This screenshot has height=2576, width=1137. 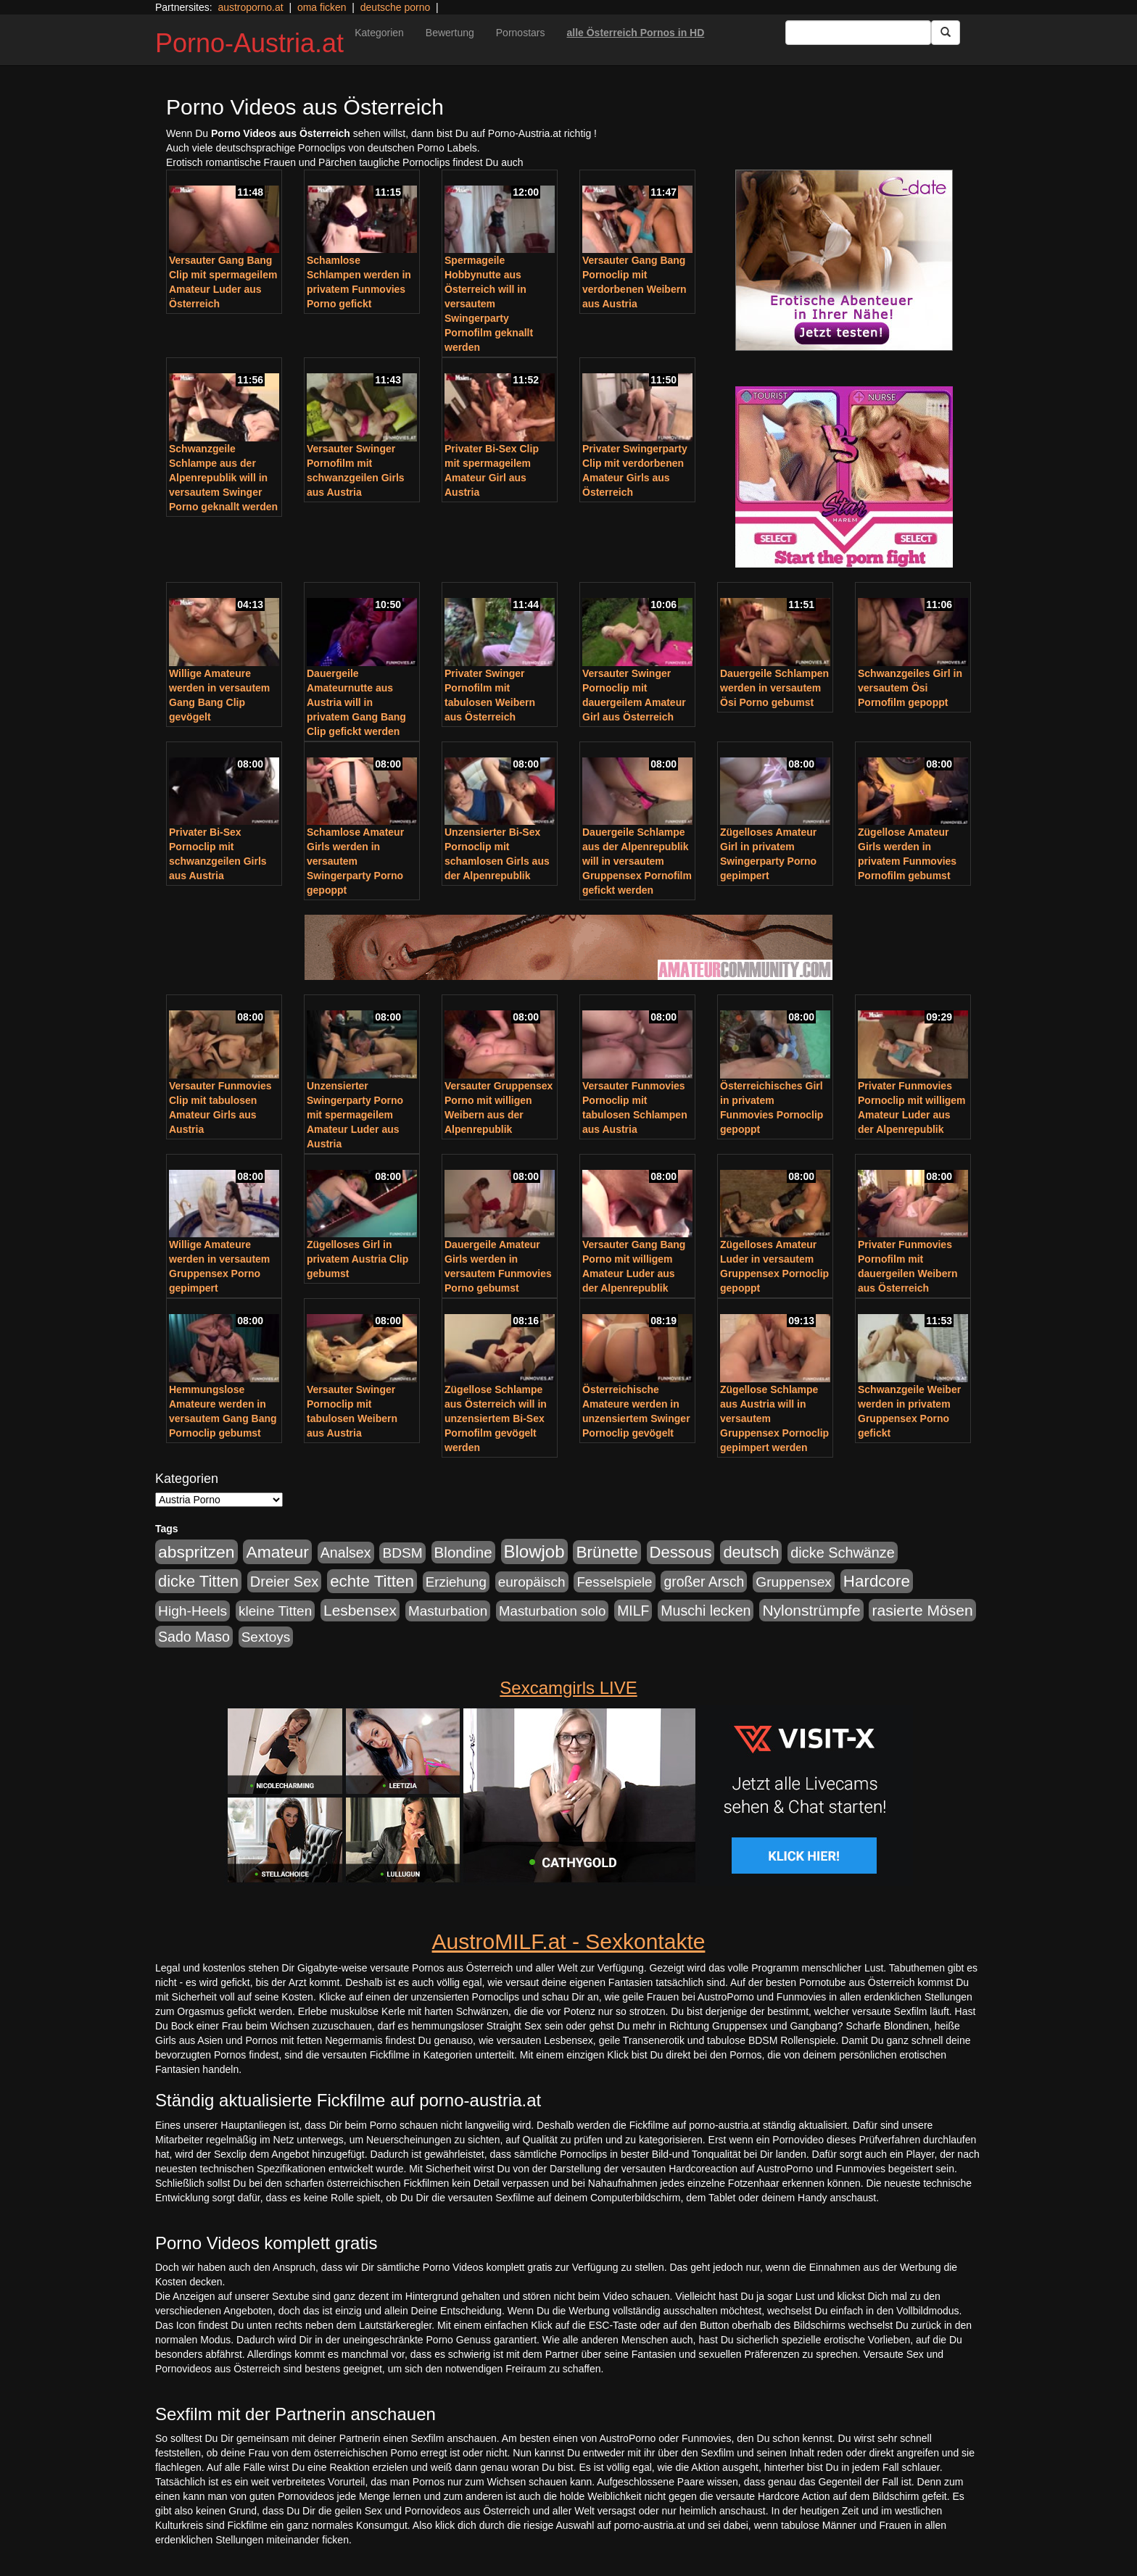 I want to click on High-Heels [High-Heels (245 Einträge)], so click(x=192, y=1611).